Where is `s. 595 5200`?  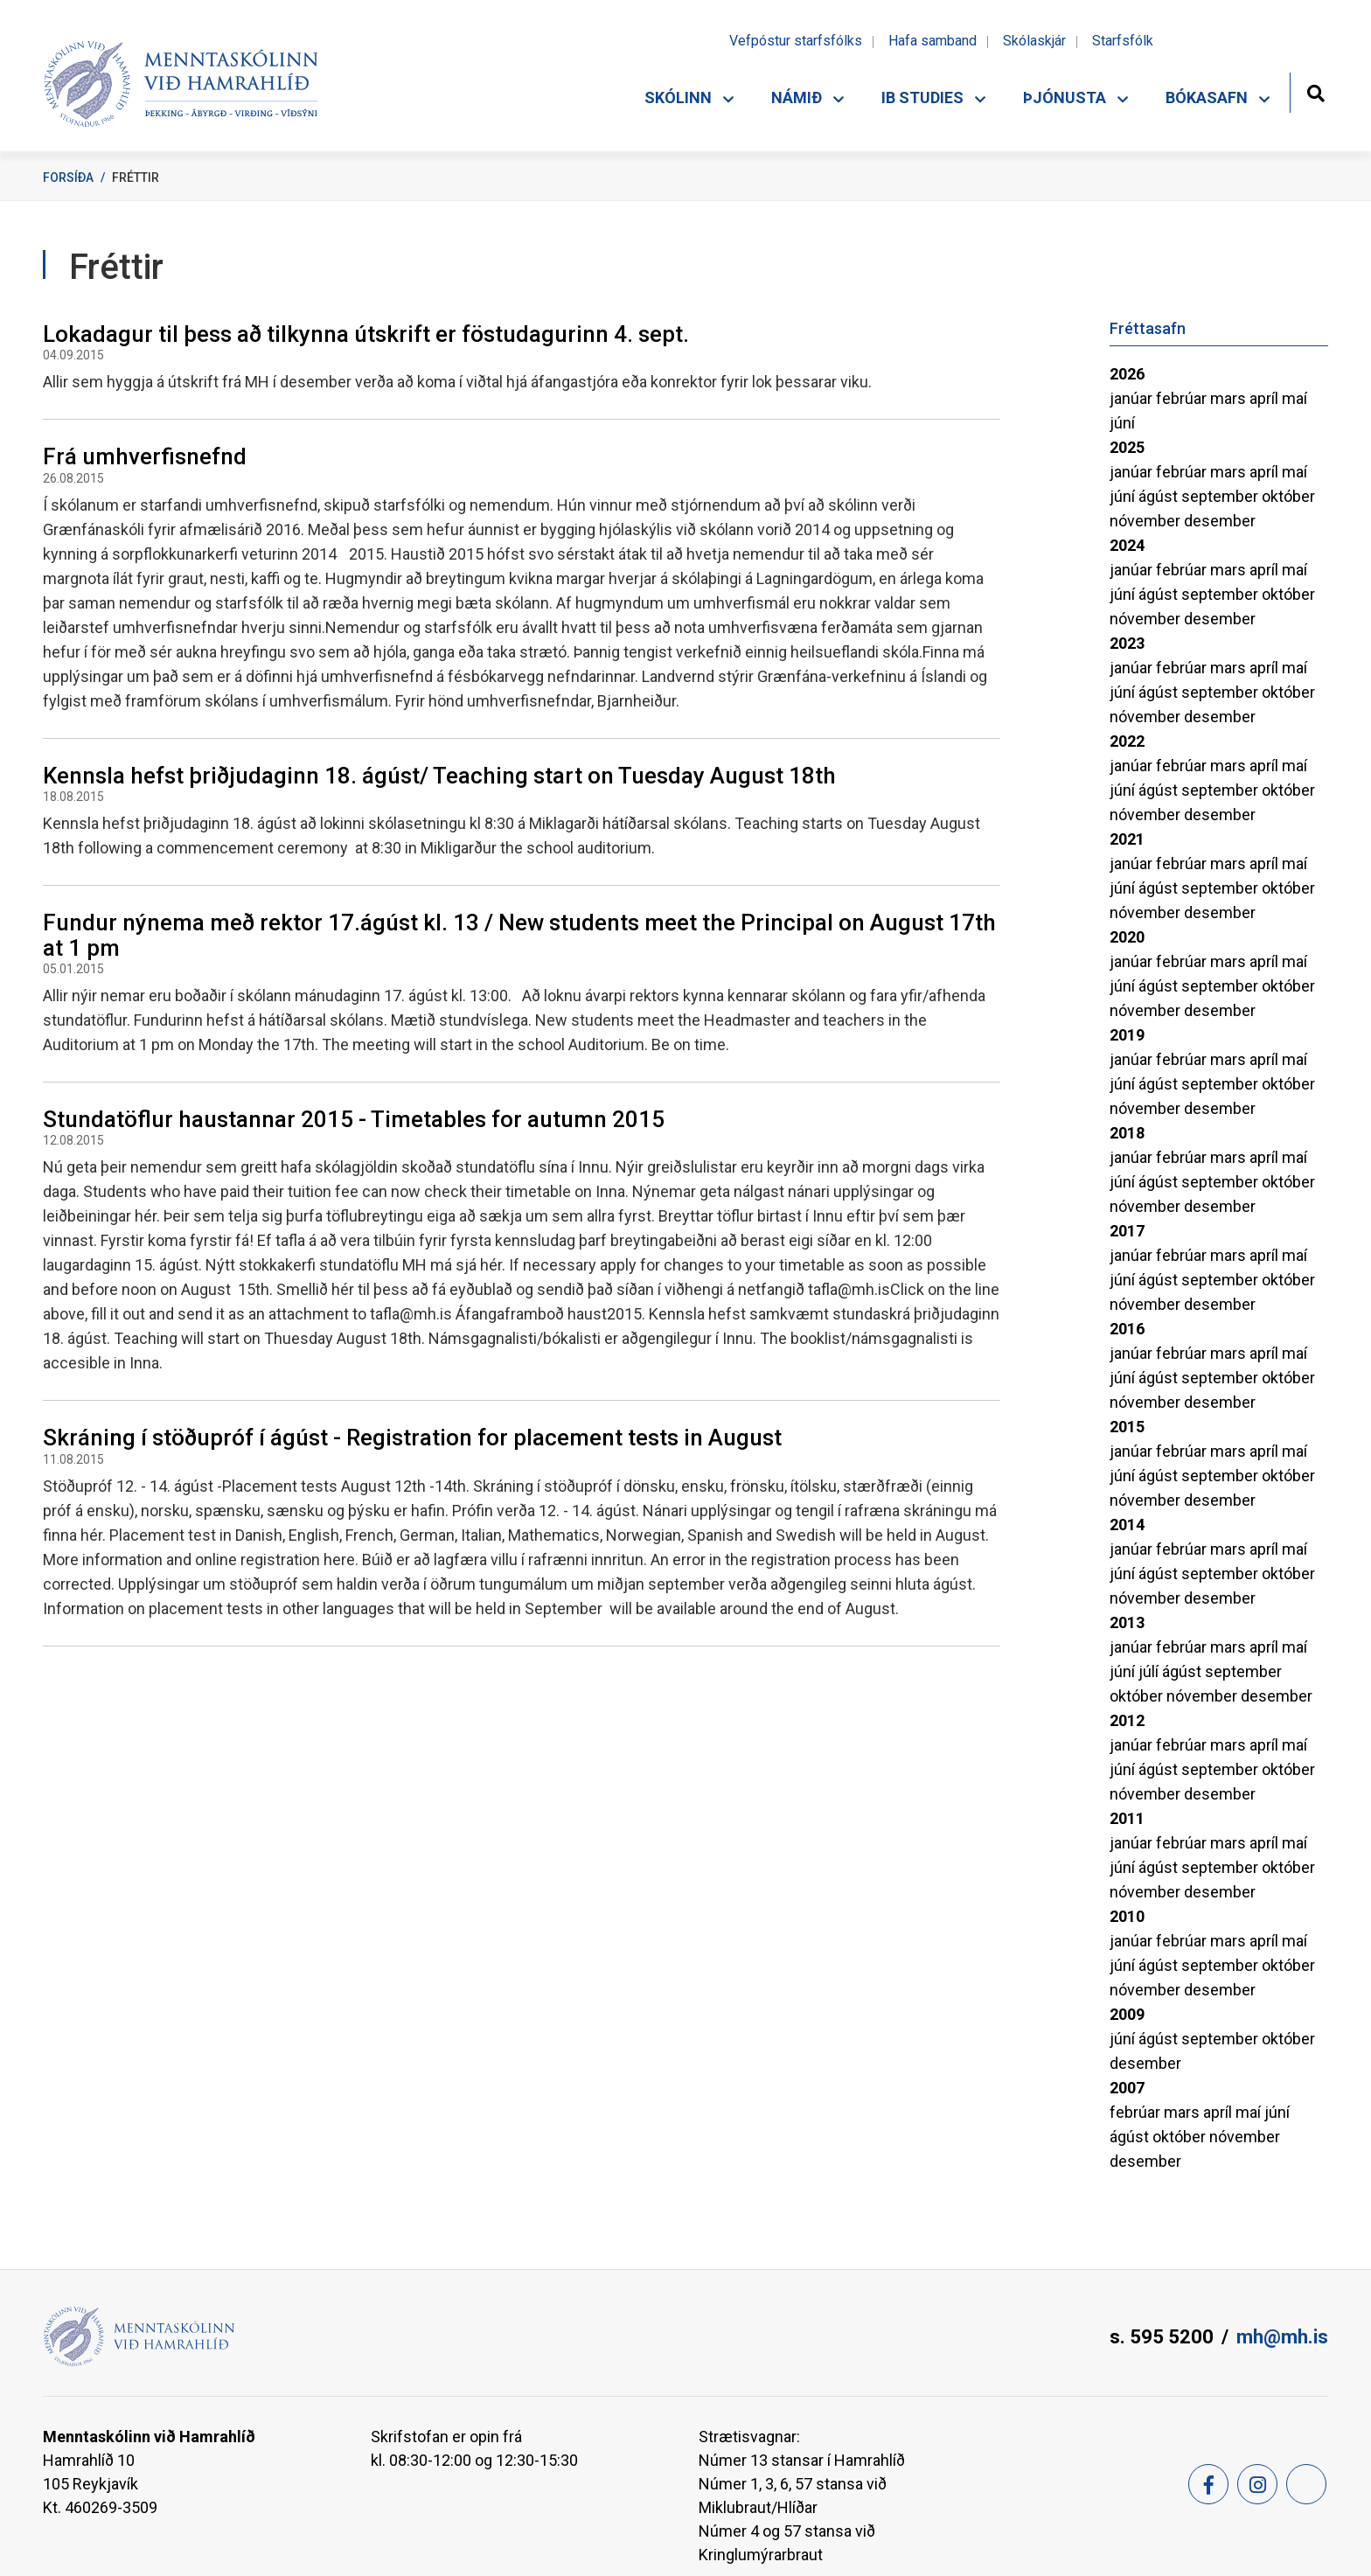 s. 595 5200 is located at coordinates (1162, 2337).